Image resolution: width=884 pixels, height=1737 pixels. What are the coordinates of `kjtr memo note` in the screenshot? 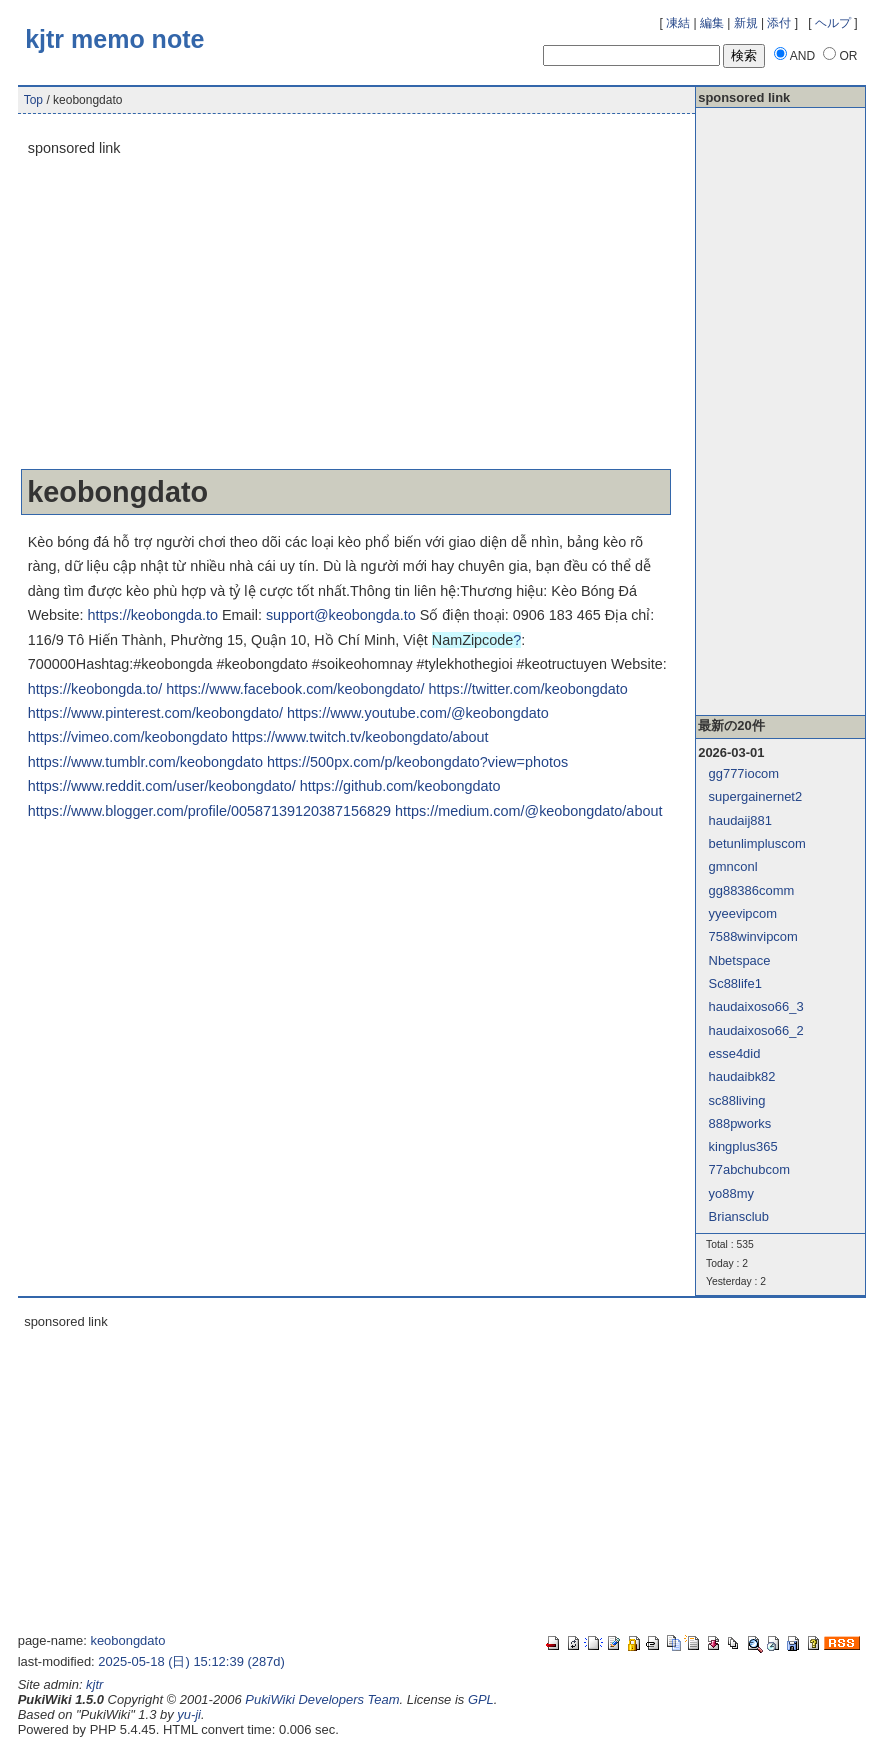 It's located at (114, 39).